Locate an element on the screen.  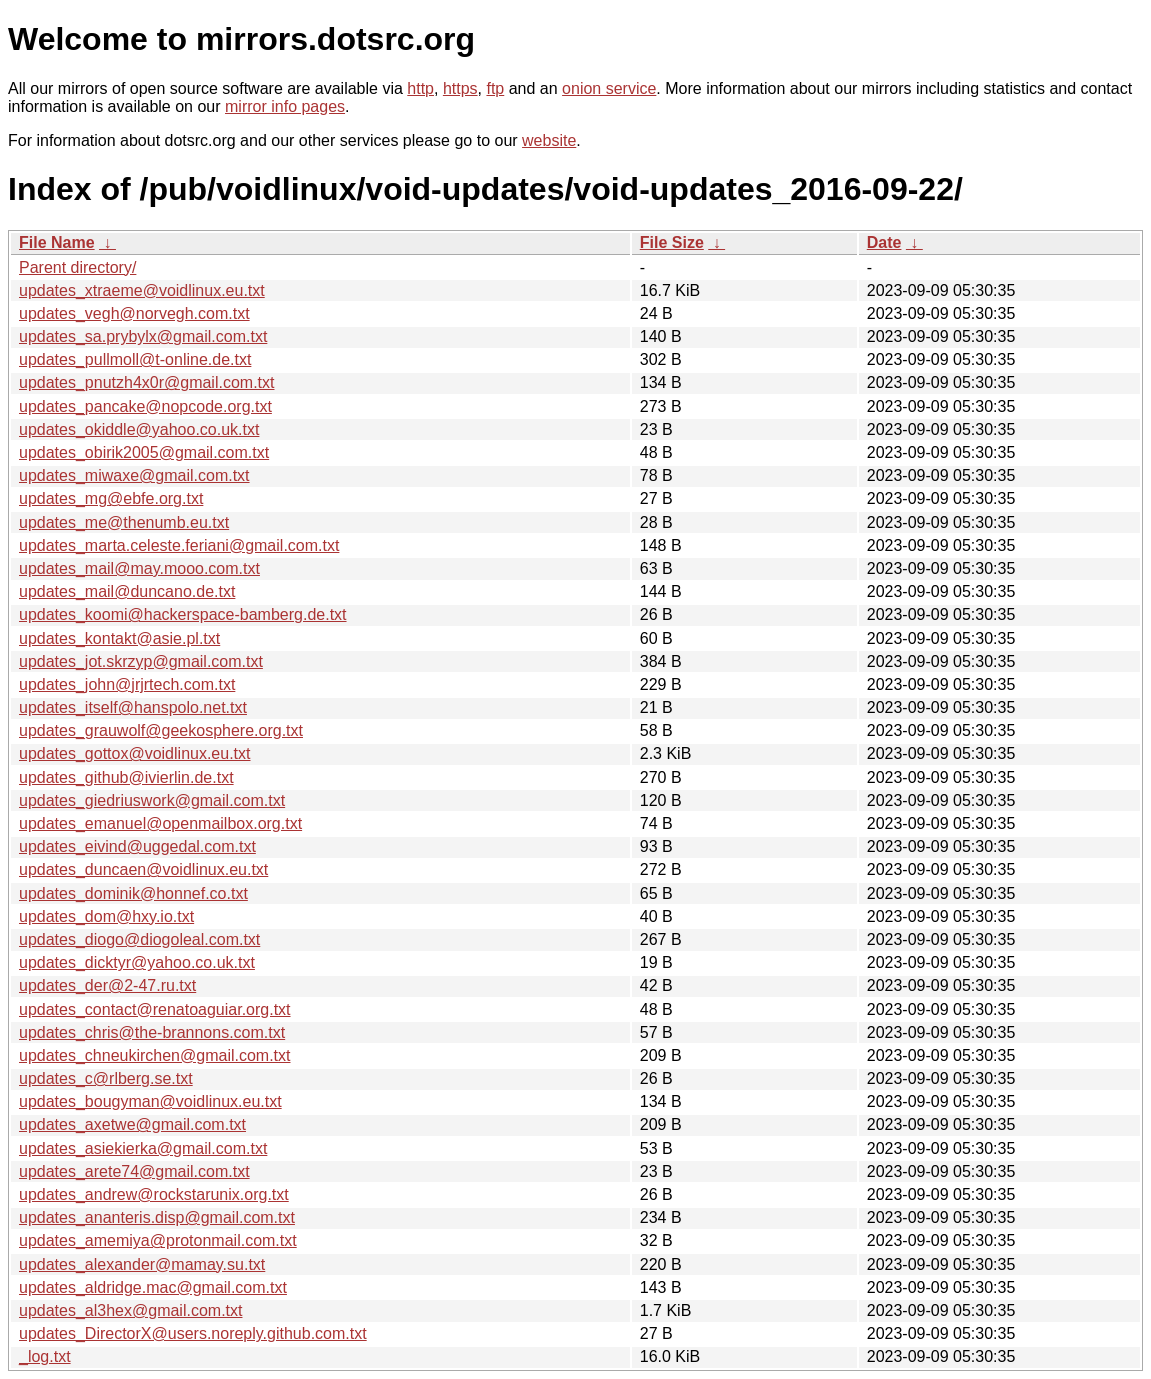
updates_DirectorX@users.noreply.github.com.txt is located at coordinates (193, 1333).